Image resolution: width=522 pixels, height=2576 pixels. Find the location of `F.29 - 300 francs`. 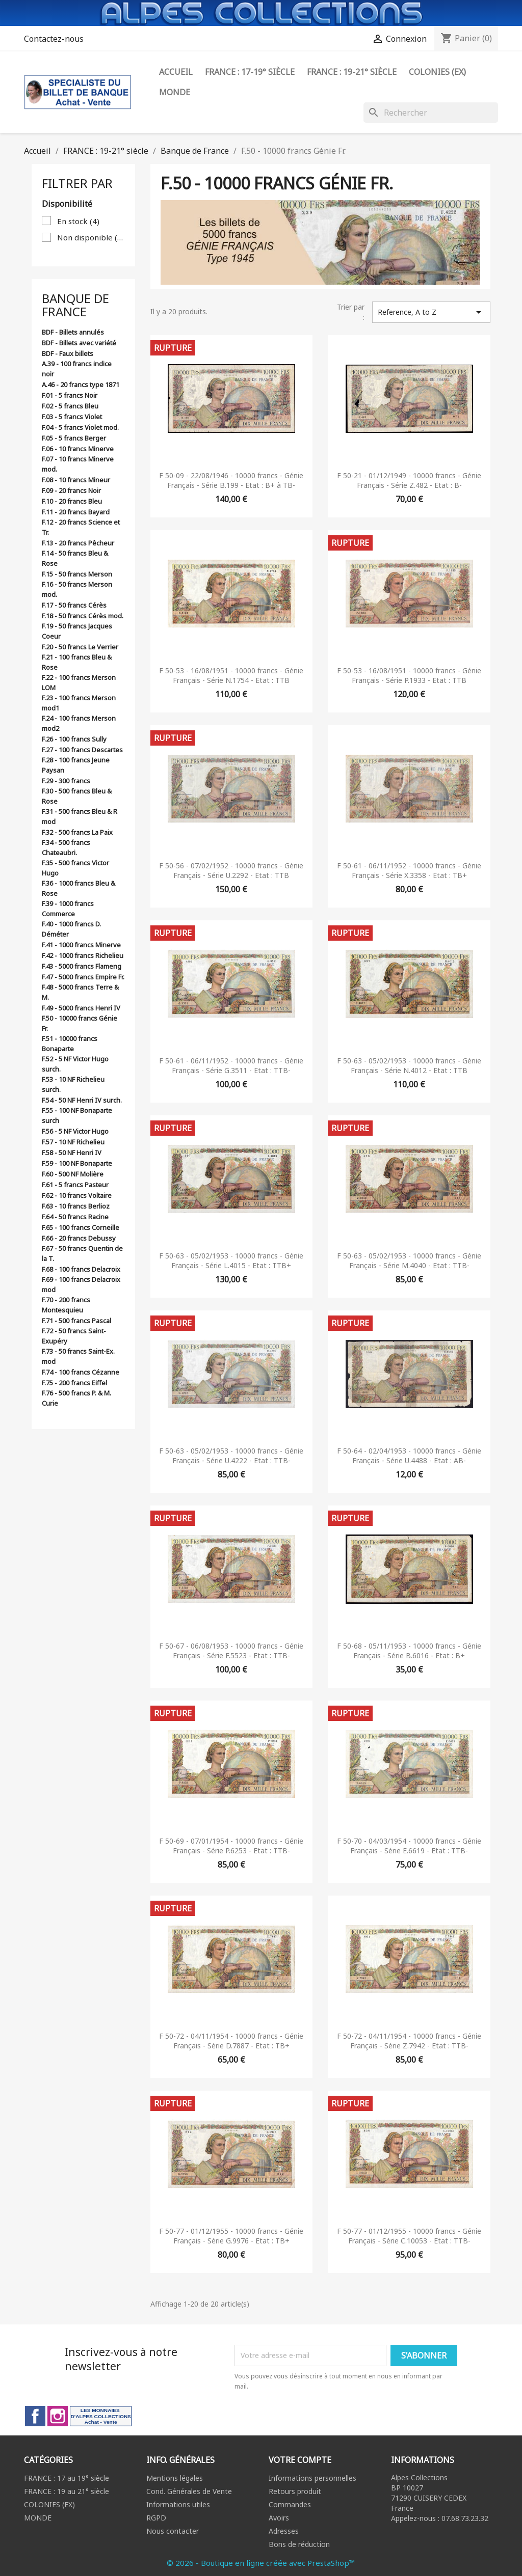

F.29 - 300 francs is located at coordinates (66, 780).